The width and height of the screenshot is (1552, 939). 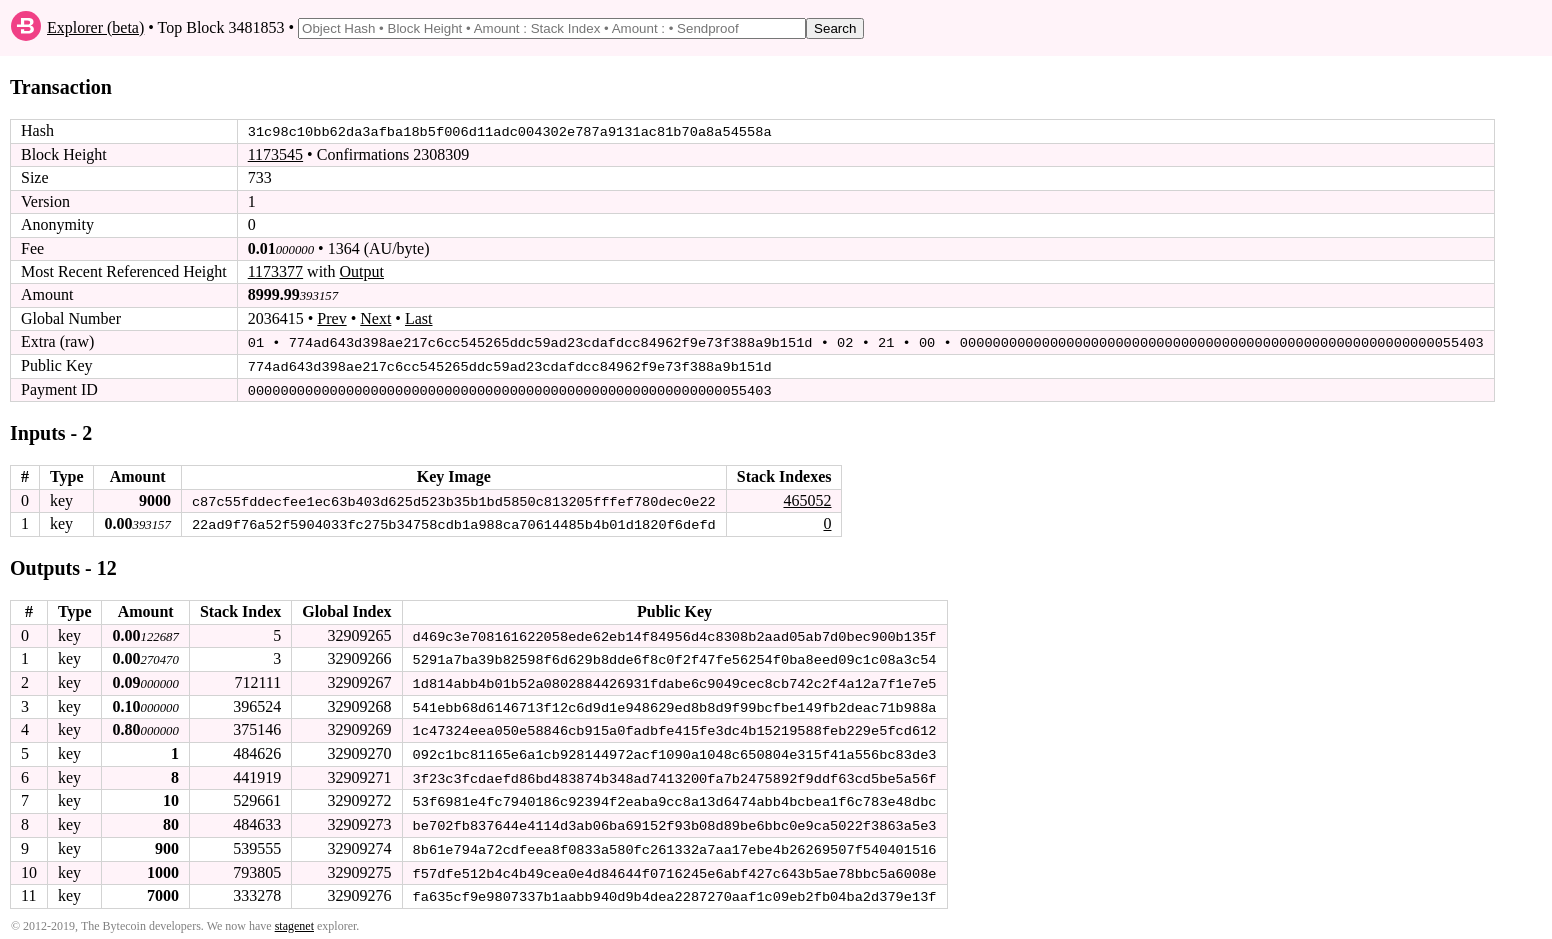 What do you see at coordinates (95, 27) in the screenshot?
I see `Explorer (beta)` at bounding box center [95, 27].